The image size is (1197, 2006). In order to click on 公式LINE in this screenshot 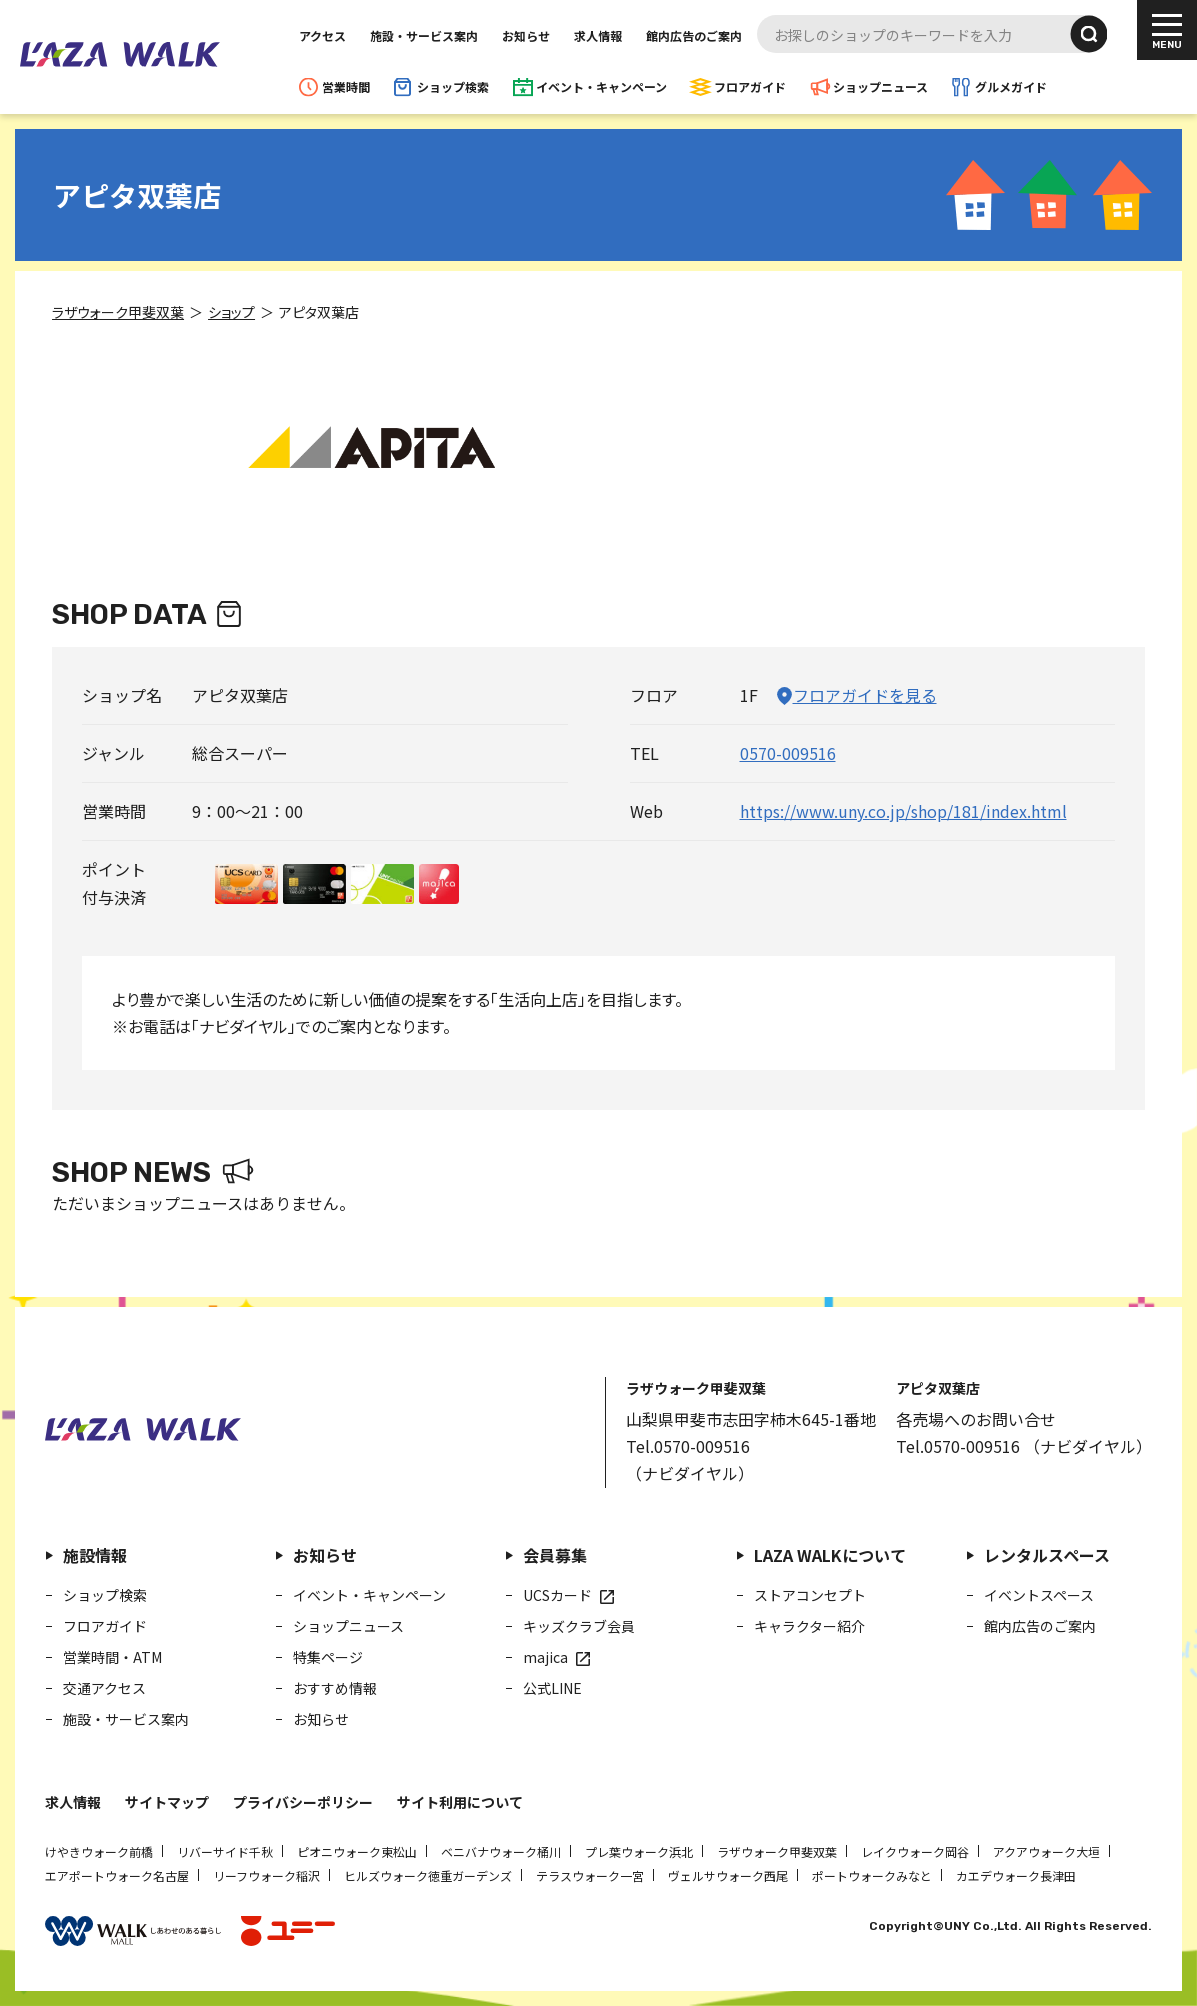, I will do `click(552, 1688)`.